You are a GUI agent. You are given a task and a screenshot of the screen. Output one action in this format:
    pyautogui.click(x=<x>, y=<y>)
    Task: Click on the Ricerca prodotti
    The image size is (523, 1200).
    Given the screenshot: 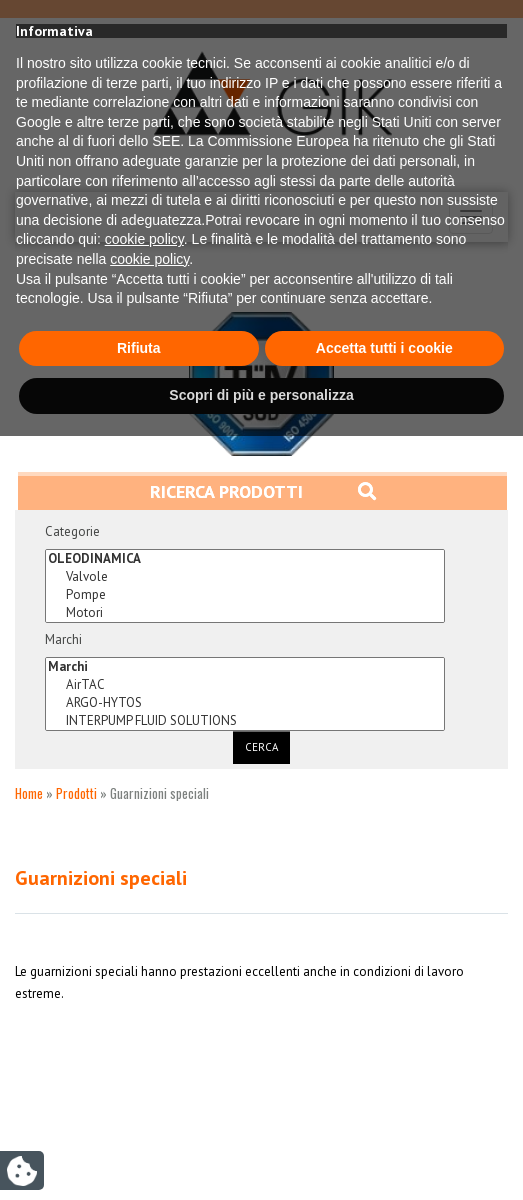 What is the action you would take?
    pyautogui.click(x=263, y=491)
    